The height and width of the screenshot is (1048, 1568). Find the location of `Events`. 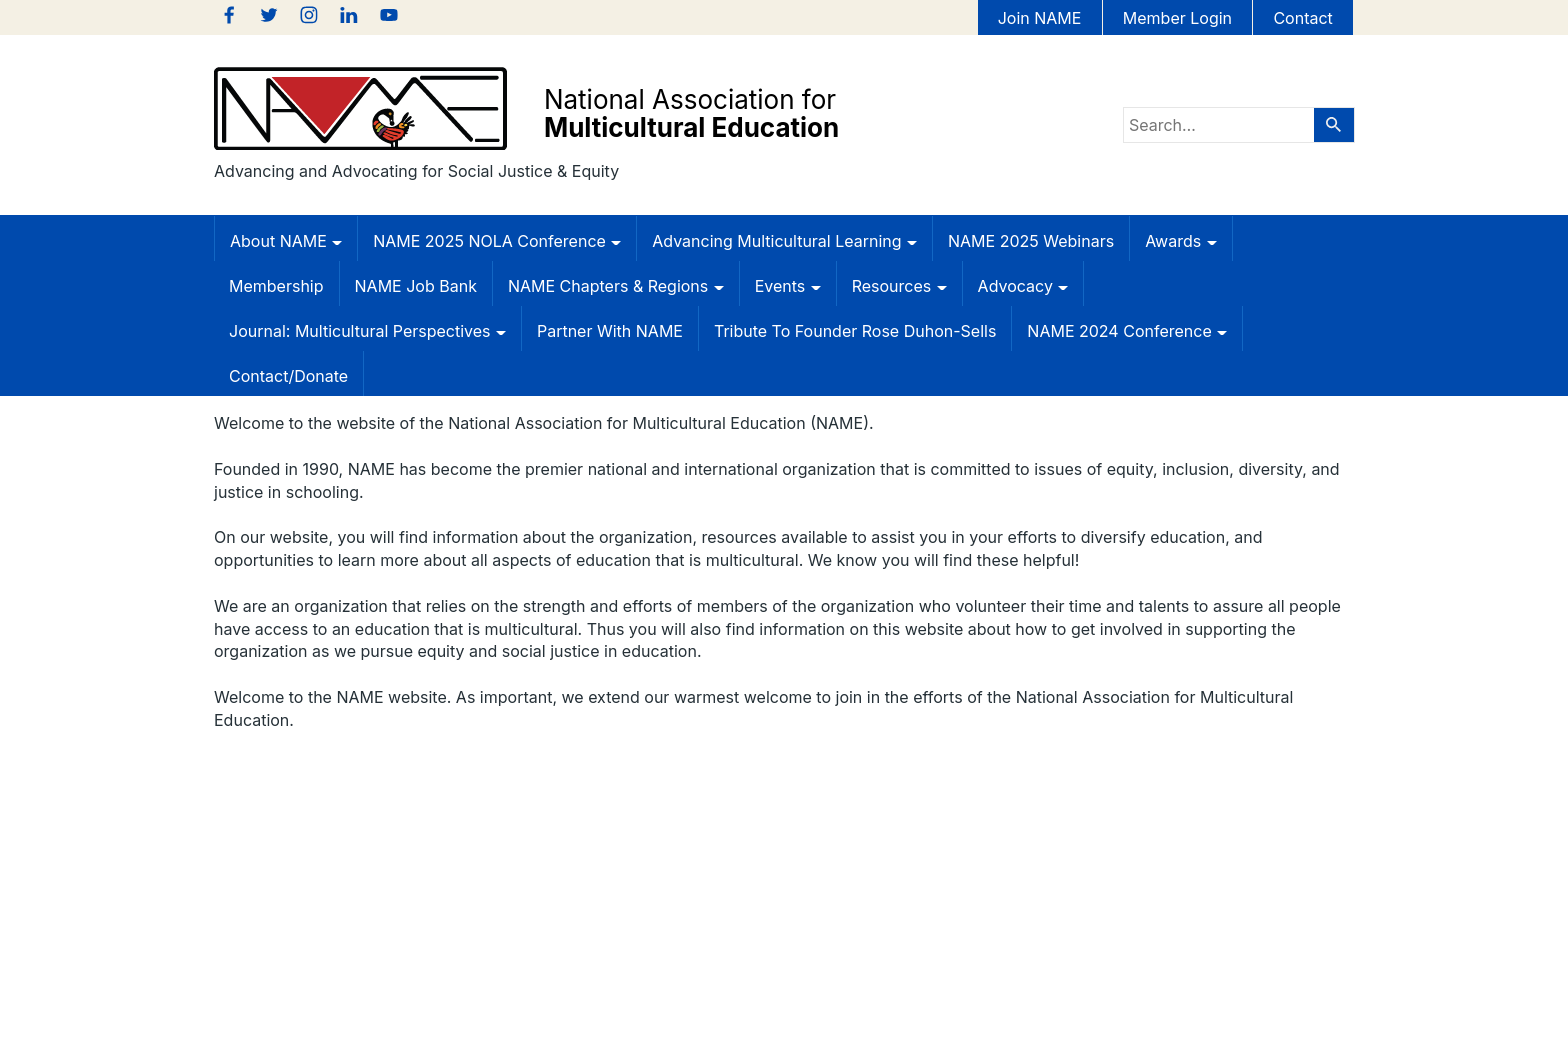

Events is located at coordinates (788, 286).